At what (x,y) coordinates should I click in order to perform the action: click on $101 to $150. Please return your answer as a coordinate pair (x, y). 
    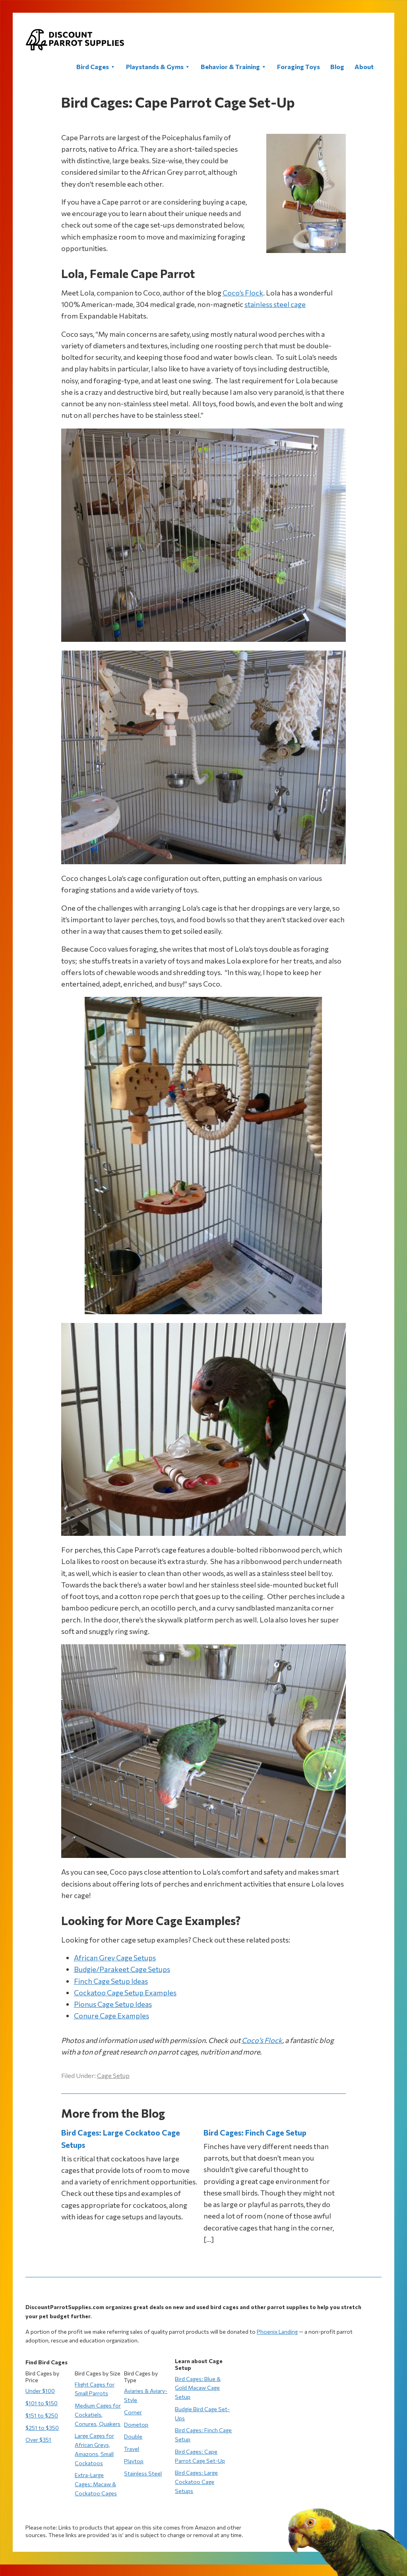
    Looking at the image, I should click on (41, 2403).